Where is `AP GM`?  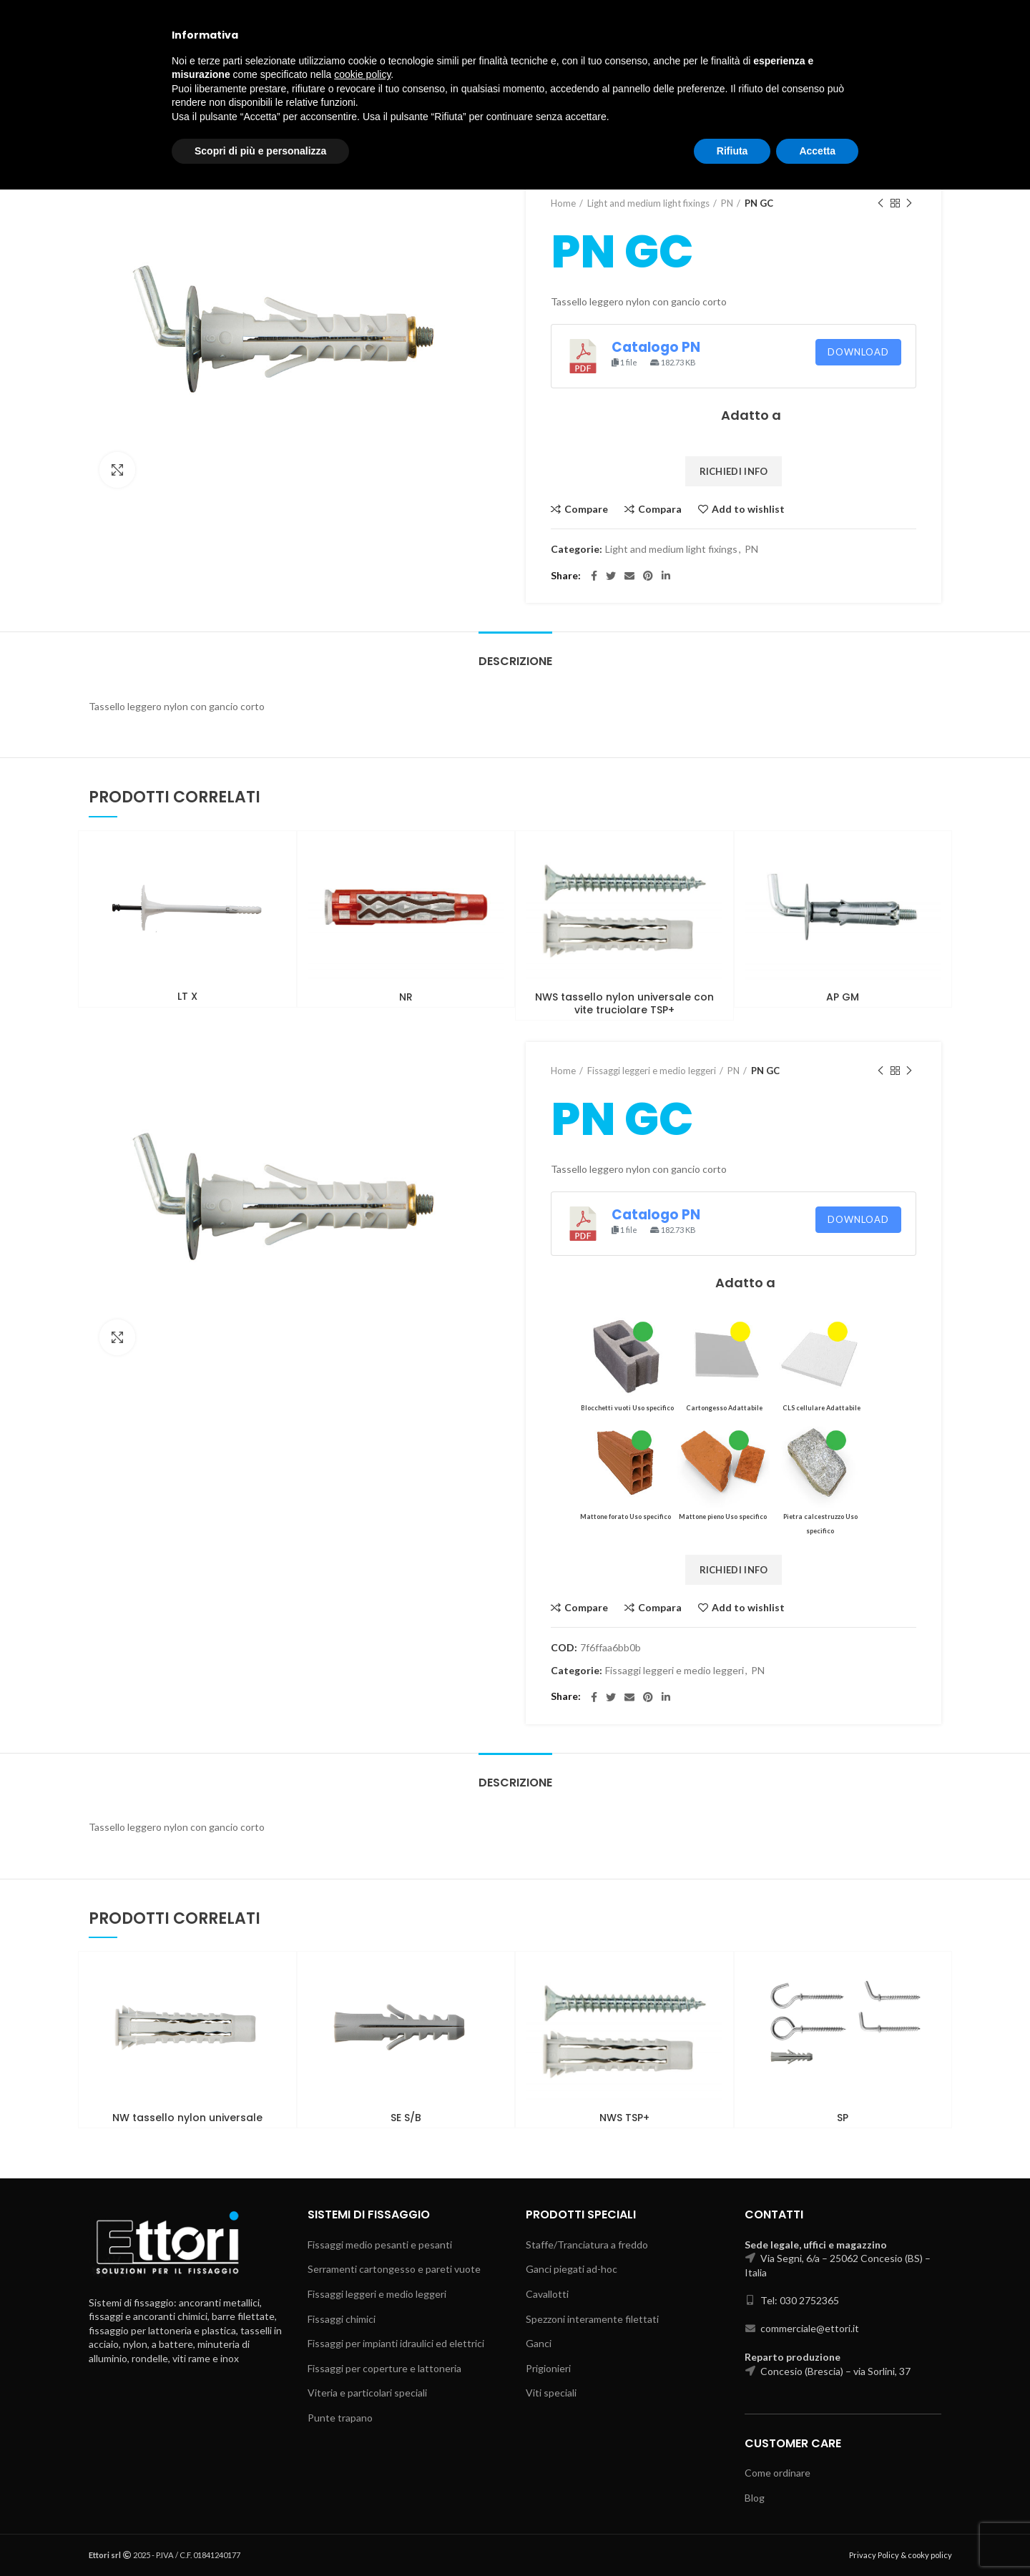
AP GM is located at coordinates (842, 996).